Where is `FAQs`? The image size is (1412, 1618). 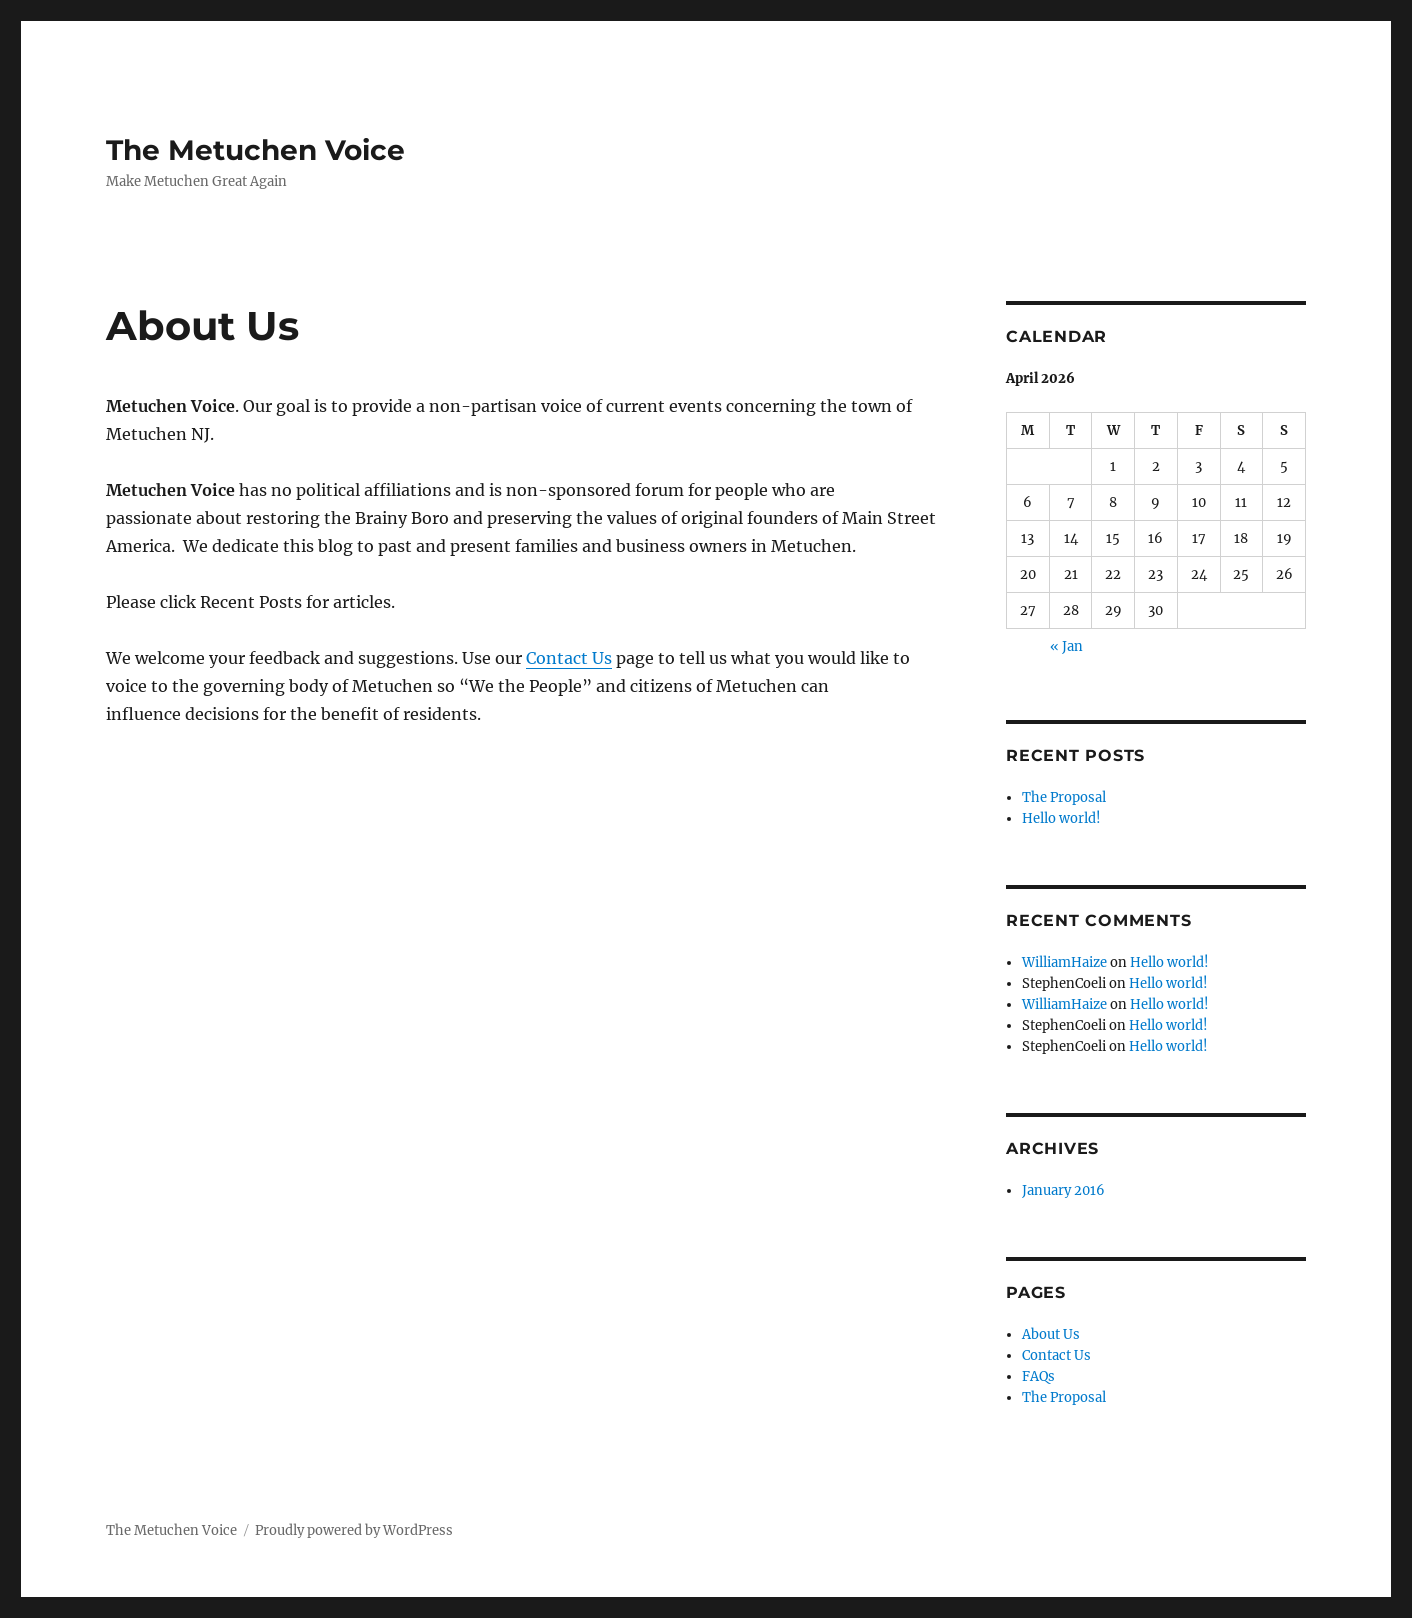 FAQs is located at coordinates (1038, 1376).